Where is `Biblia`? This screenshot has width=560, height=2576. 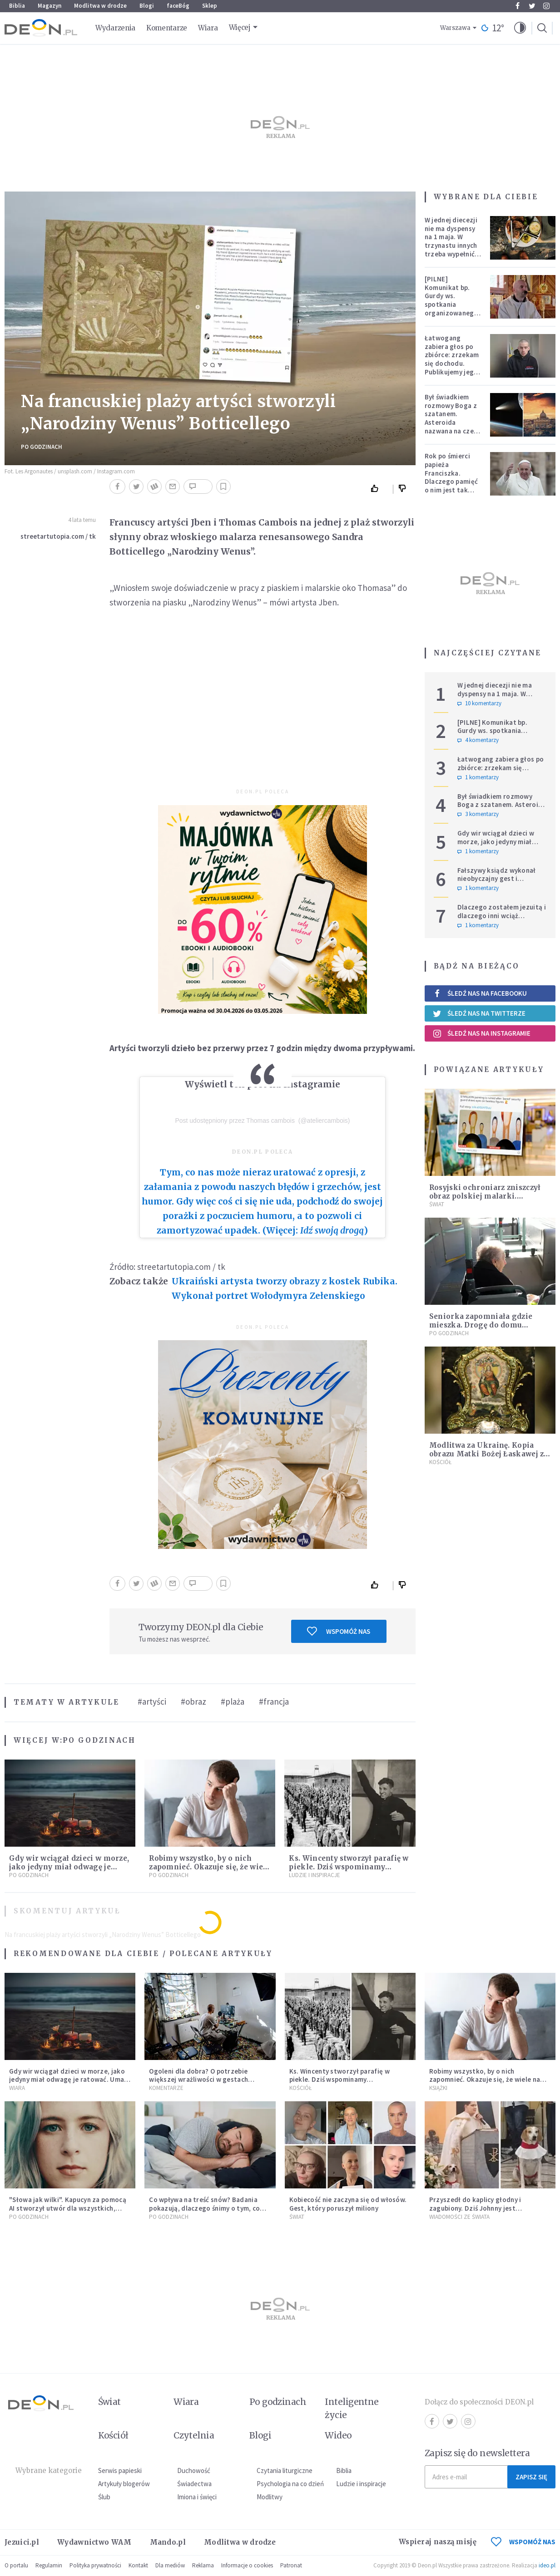 Biblia is located at coordinates (17, 6).